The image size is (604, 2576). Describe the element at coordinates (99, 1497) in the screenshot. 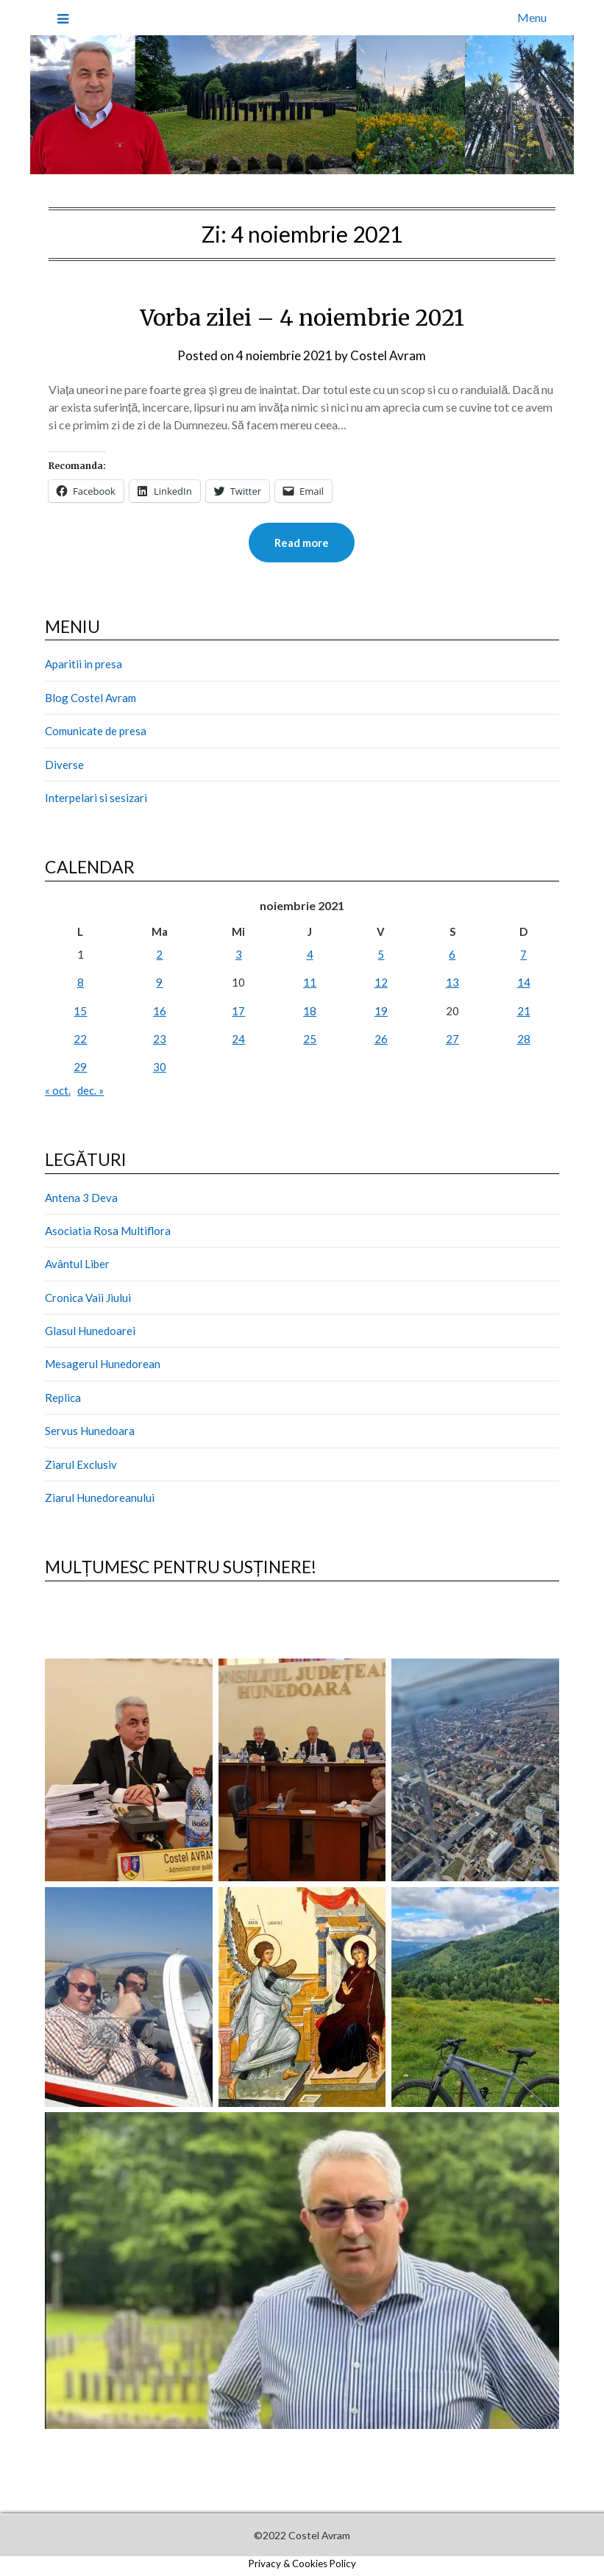

I see `Ziarul Hunedoreanului` at that location.